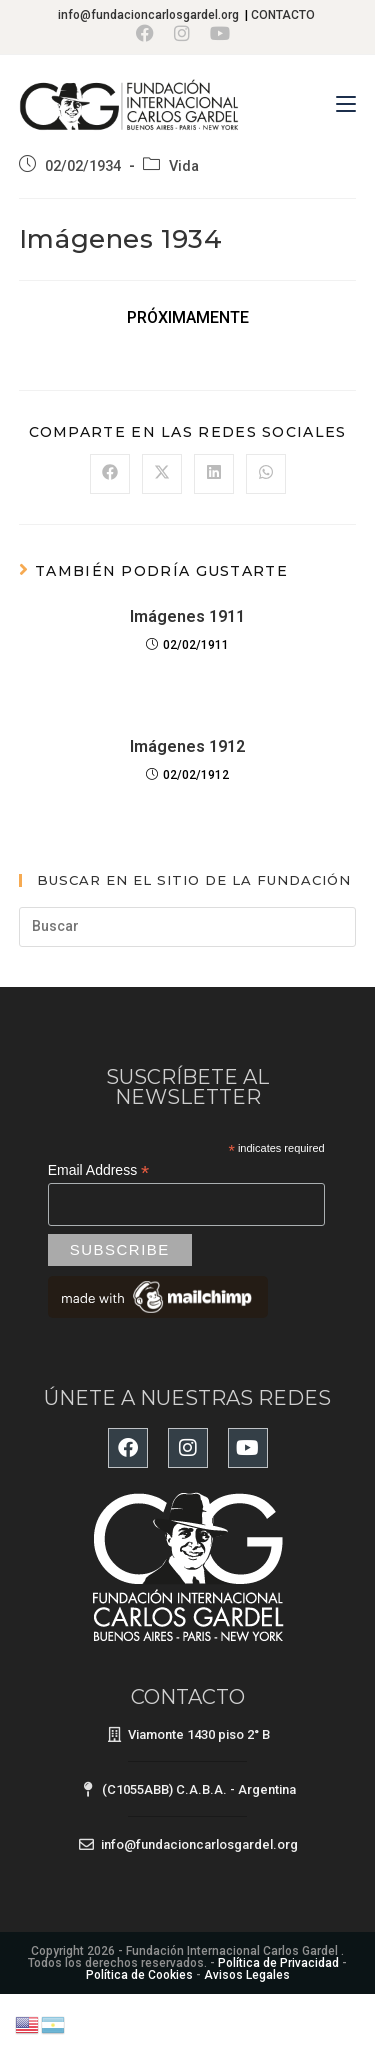 This screenshot has width=375, height=2052. Describe the element at coordinates (266, 474) in the screenshot. I see `[Compartir en WhatsApp]` at that location.